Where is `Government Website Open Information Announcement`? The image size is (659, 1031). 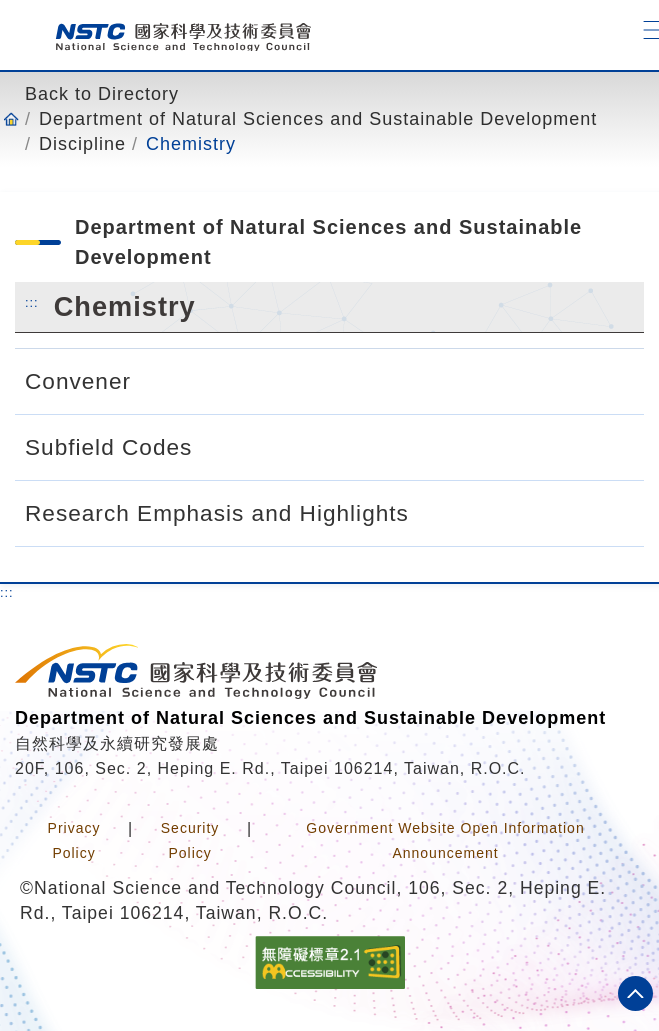
Government Website Open Information Announcement is located at coordinates (445, 840).